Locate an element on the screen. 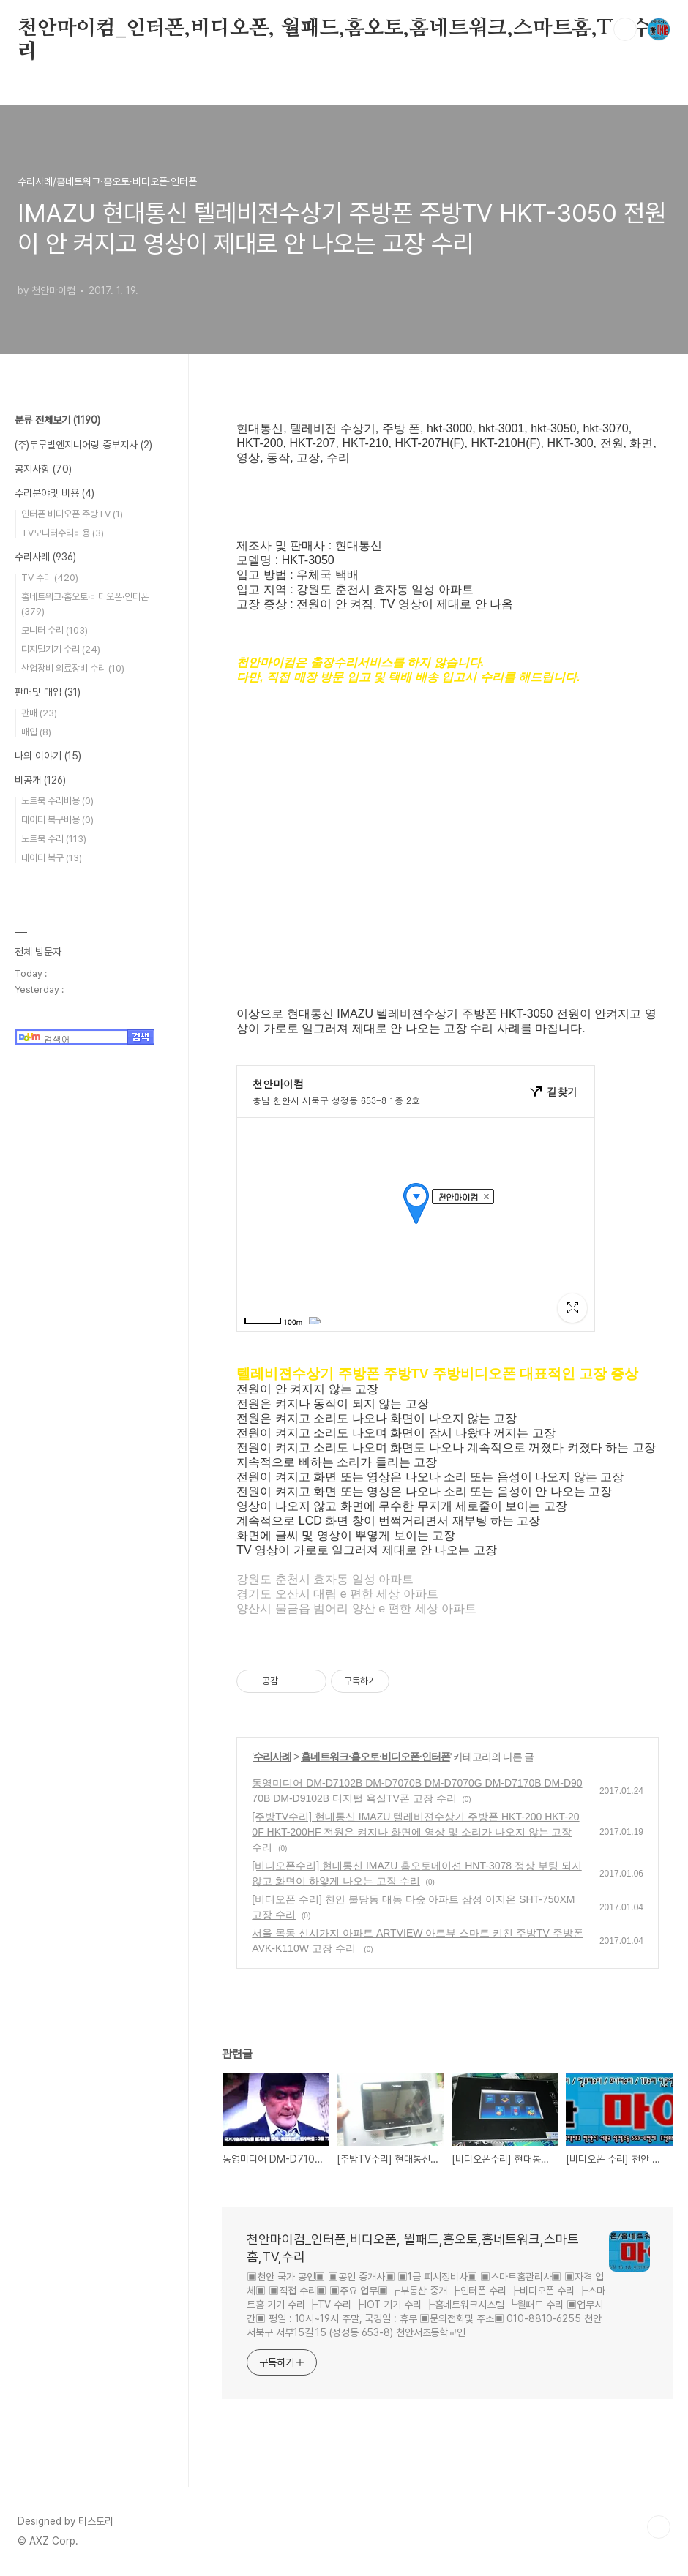 Image resolution: width=688 pixels, height=2576 pixels. 노트북 수리비용 is located at coordinates (57, 800).